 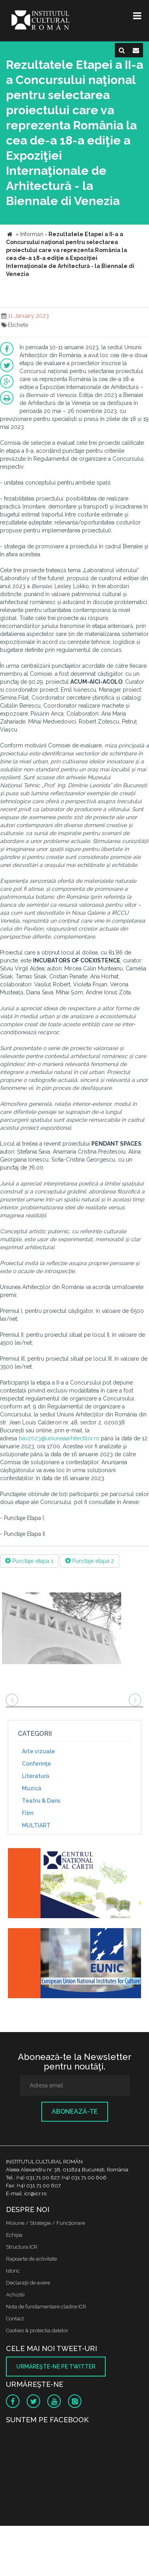 What do you see at coordinates (46, 2307) in the screenshot?
I see `Nota de fundamentare cladire ICR` at bounding box center [46, 2307].